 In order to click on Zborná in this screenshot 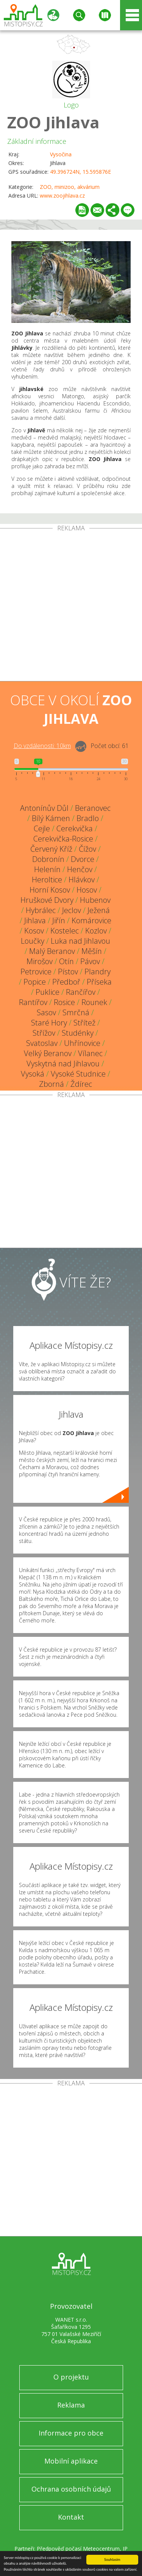, I will do `click(51, 1084)`.